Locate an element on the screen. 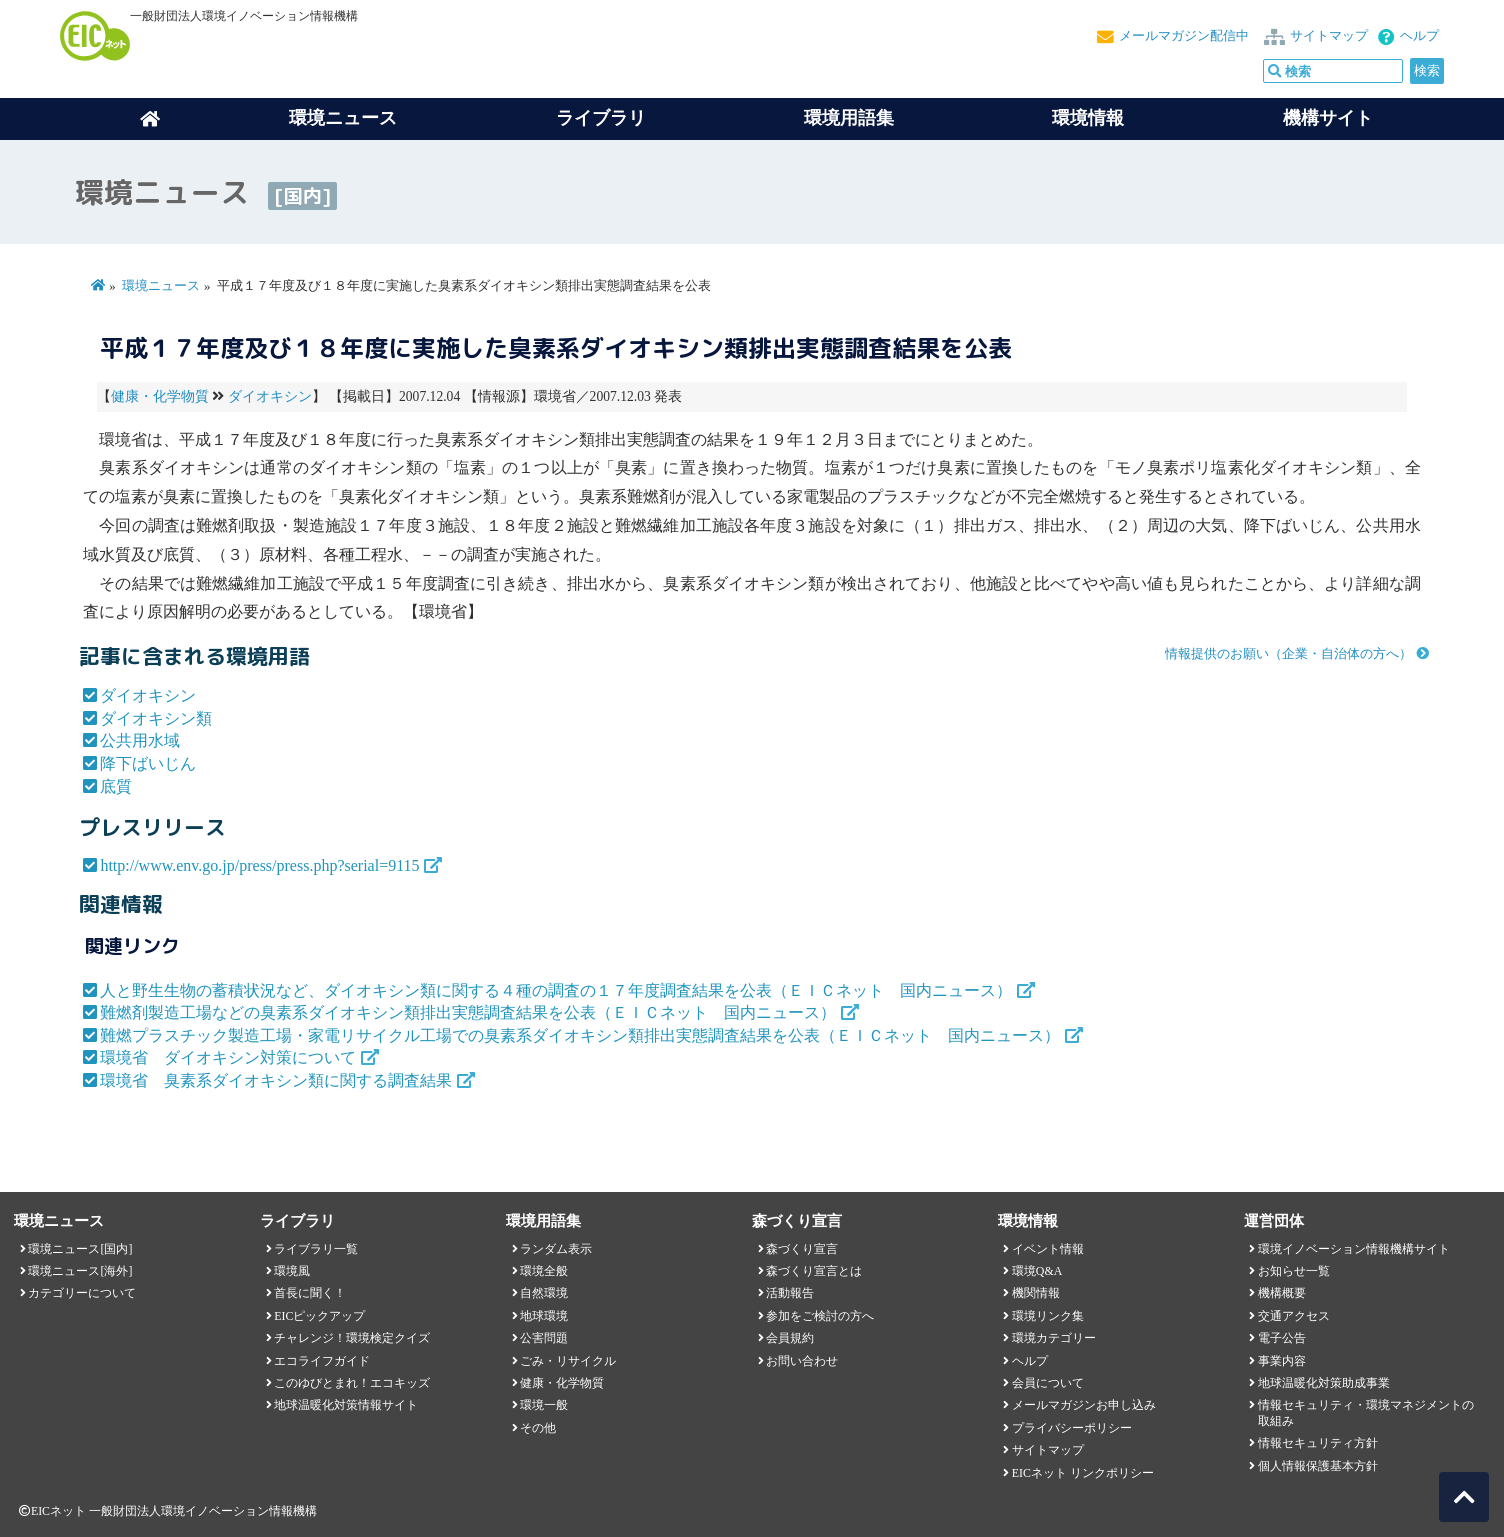 The width and height of the screenshot is (1504, 1537). 機関情報 is located at coordinates (1036, 1293).